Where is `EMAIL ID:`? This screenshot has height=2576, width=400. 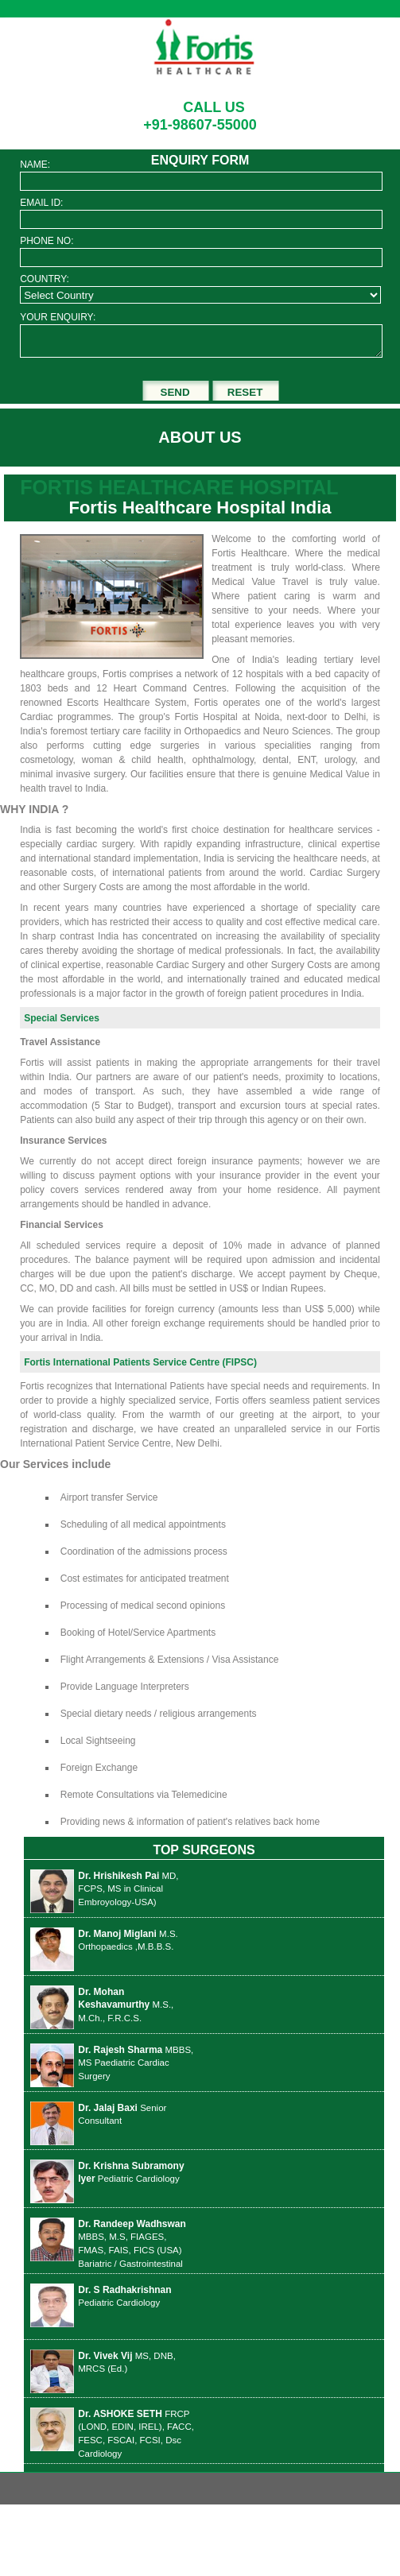
EMAIL ID: is located at coordinates (41, 202).